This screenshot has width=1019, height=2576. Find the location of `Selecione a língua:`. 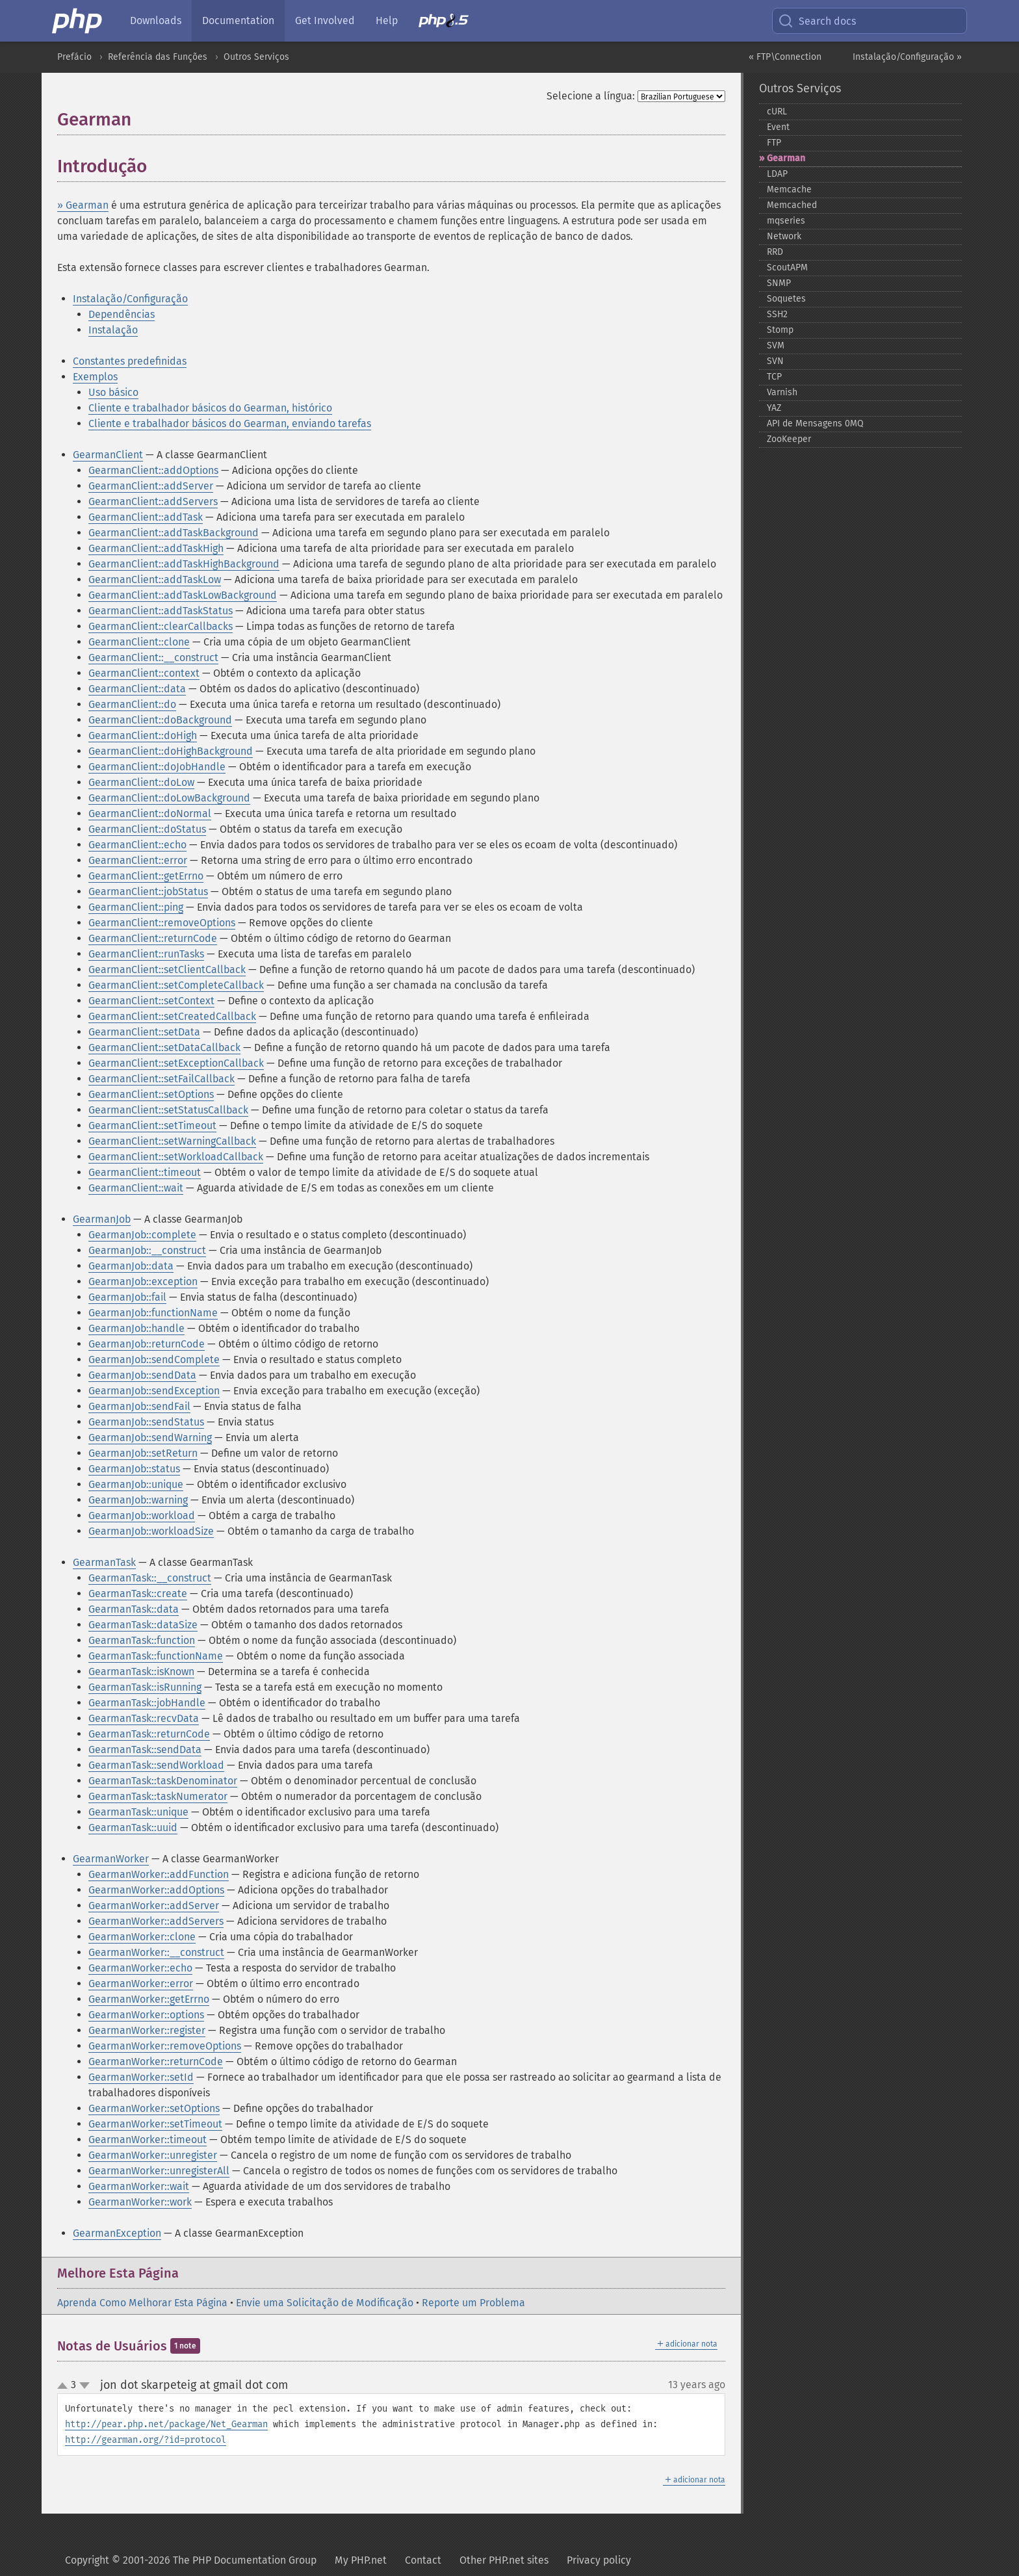

Selecione a língua: is located at coordinates (591, 96).